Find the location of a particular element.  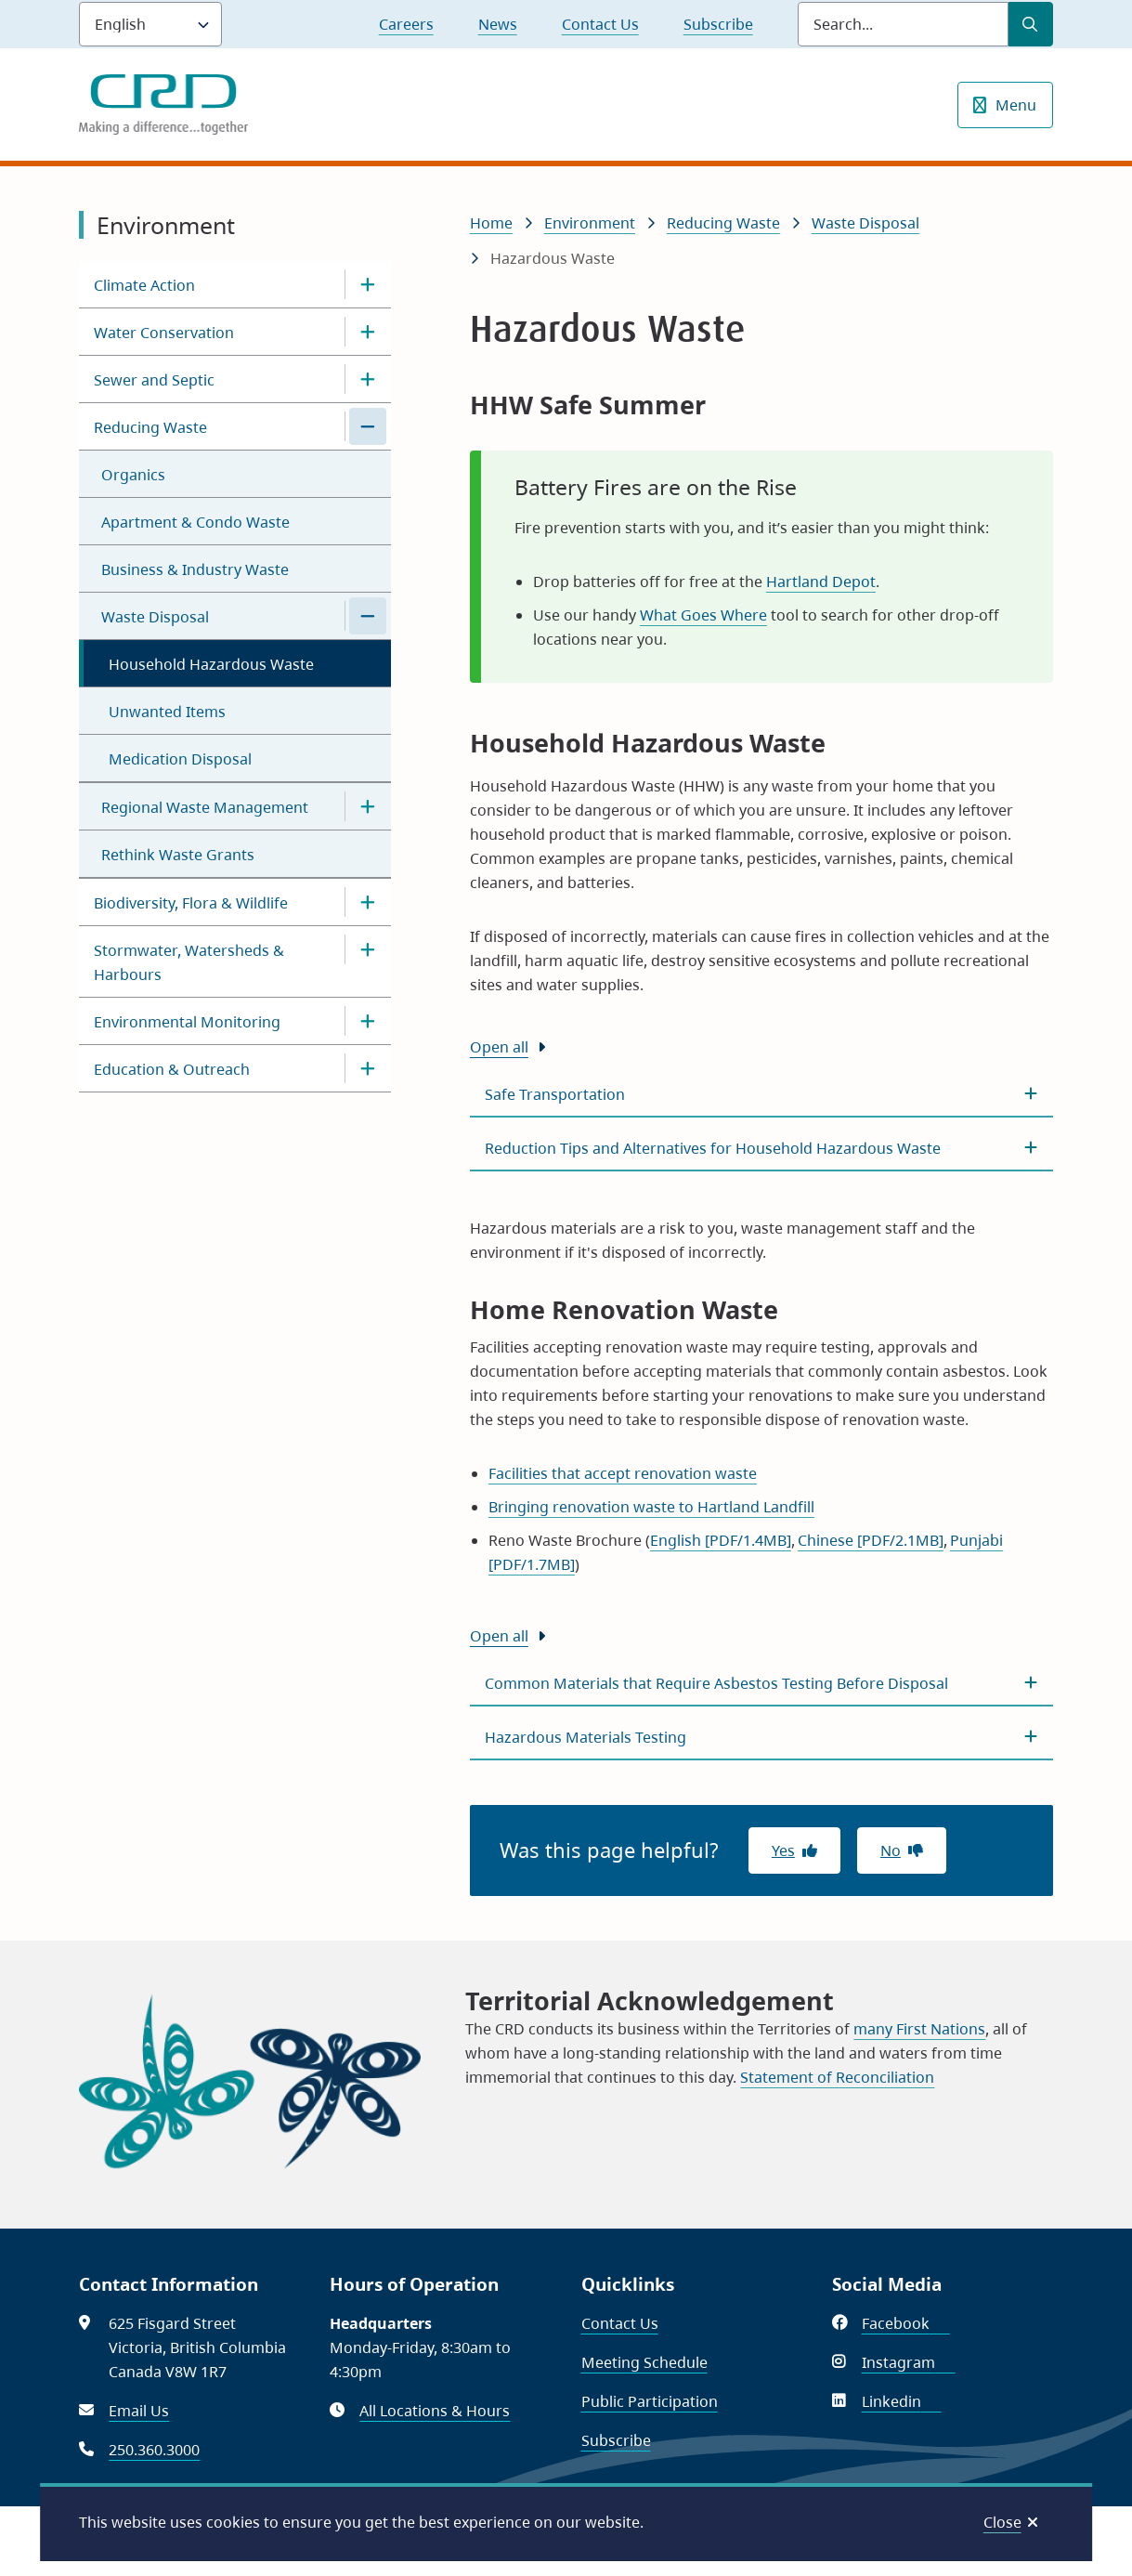

Contact Us is located at coordinates (600, 24).